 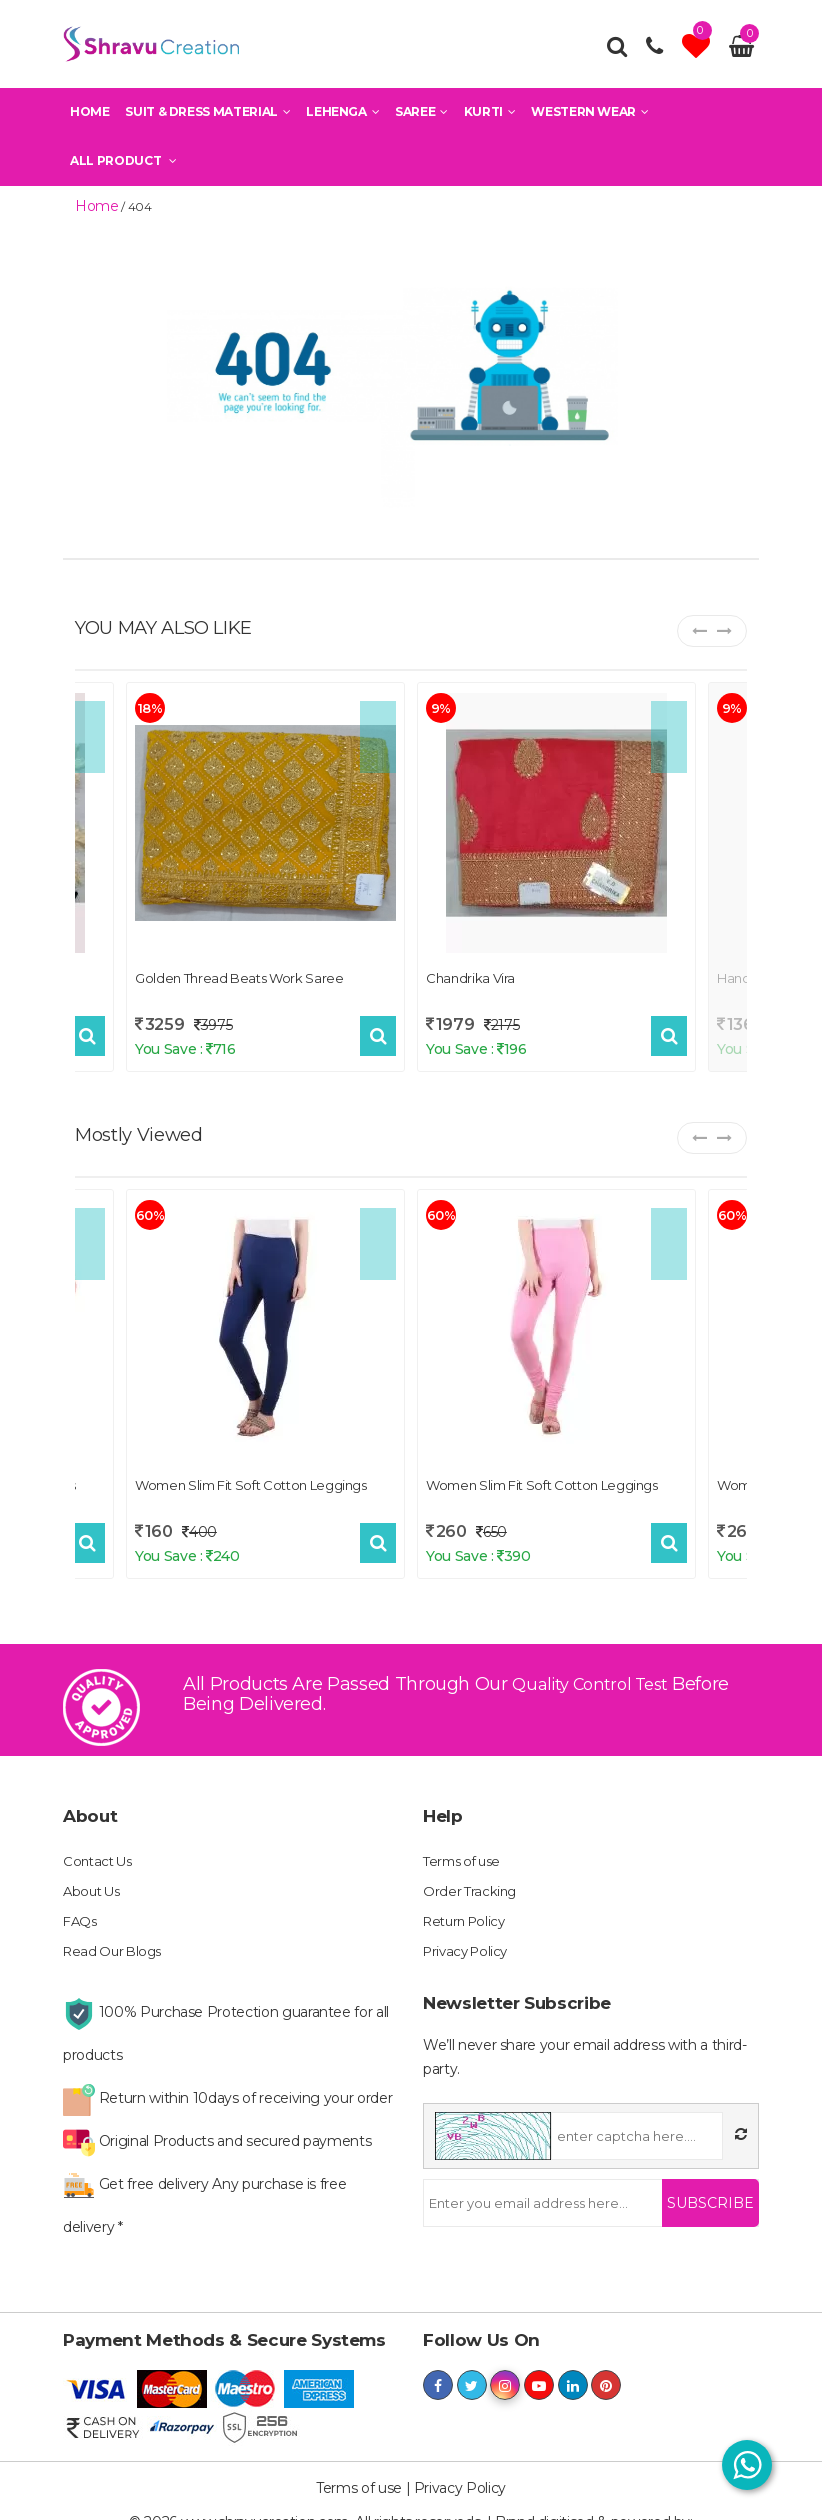 I want to click on Contact Us, so click(x=100, y=1843).